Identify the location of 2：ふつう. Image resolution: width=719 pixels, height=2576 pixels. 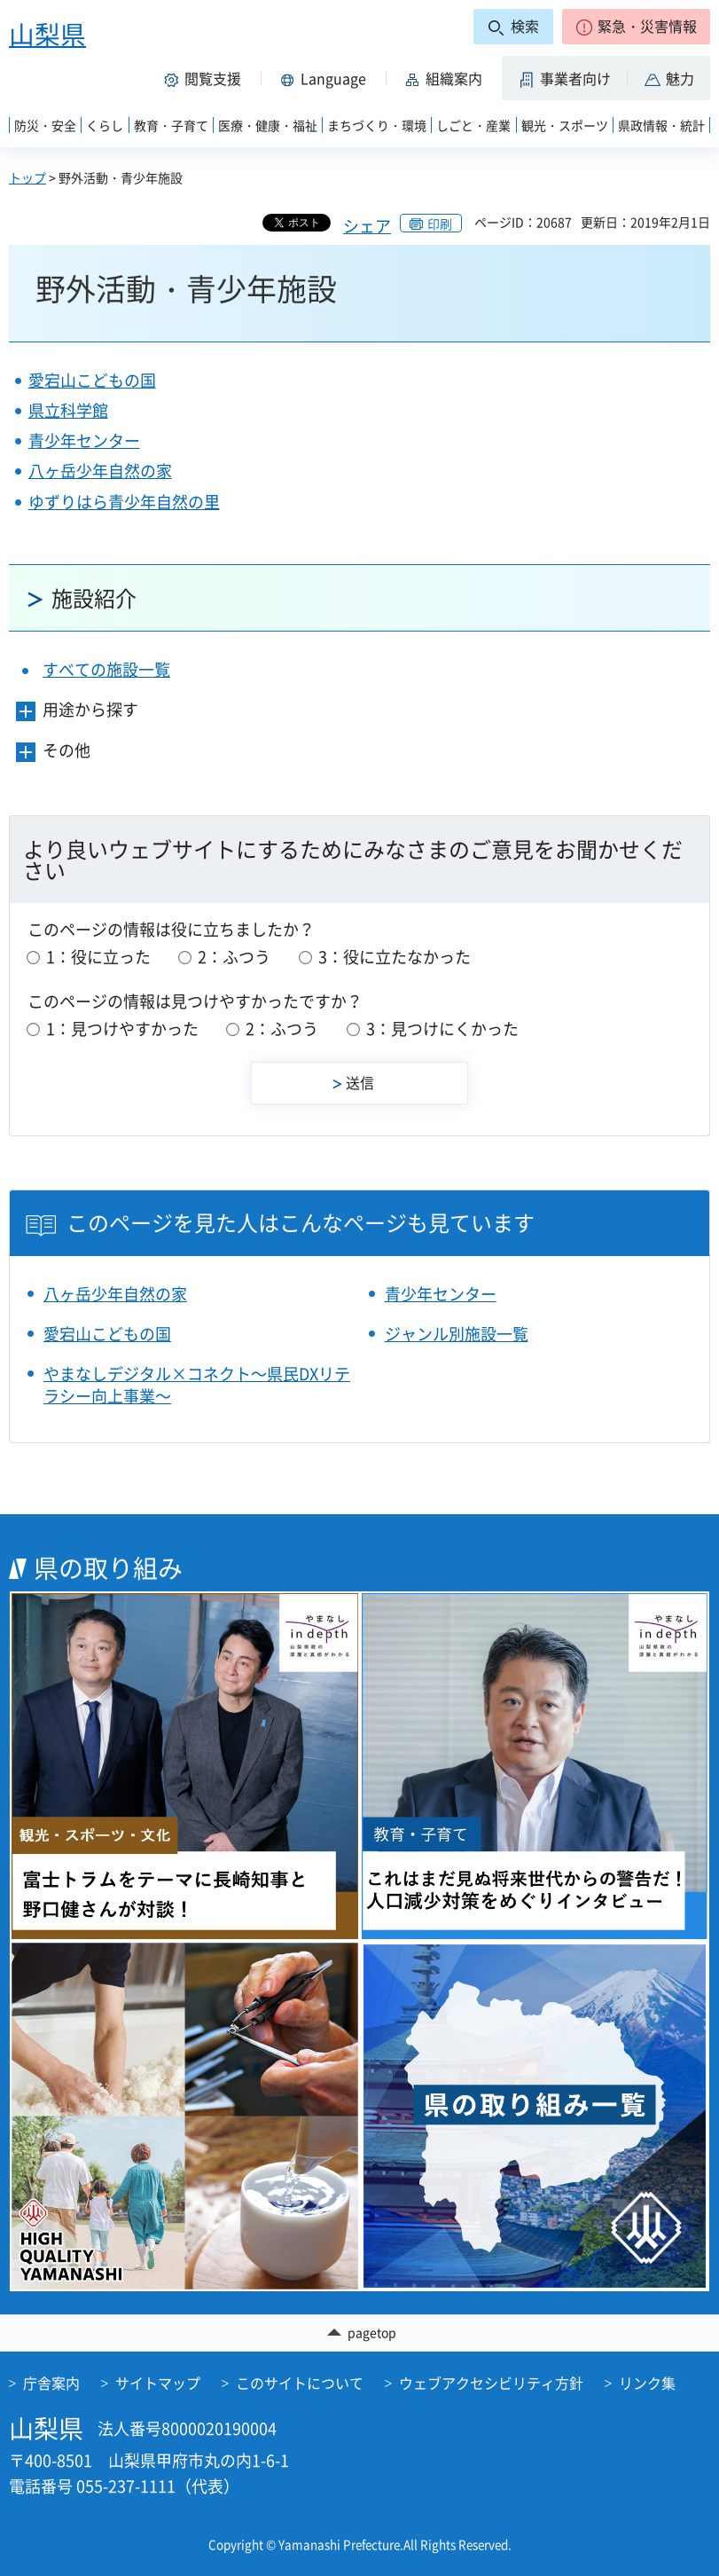
(234, 957).